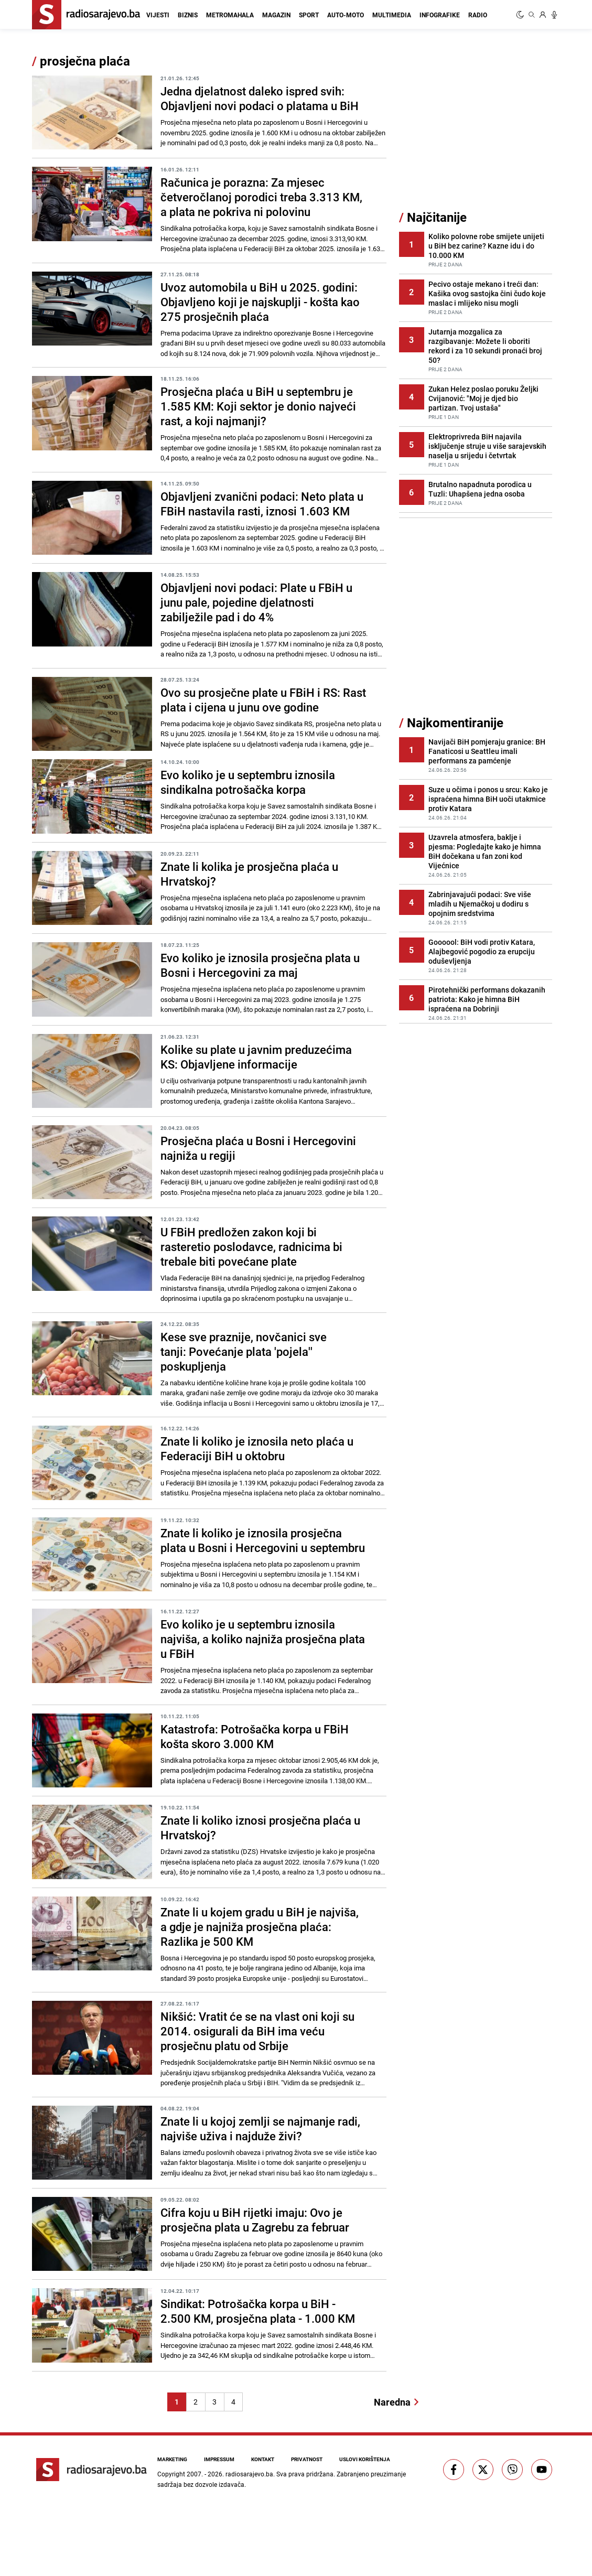  What do you see at coordinates (249, 2474) in the screenshot?
I see `radiosarajevo.ba` at bounding box center [249, 2474].